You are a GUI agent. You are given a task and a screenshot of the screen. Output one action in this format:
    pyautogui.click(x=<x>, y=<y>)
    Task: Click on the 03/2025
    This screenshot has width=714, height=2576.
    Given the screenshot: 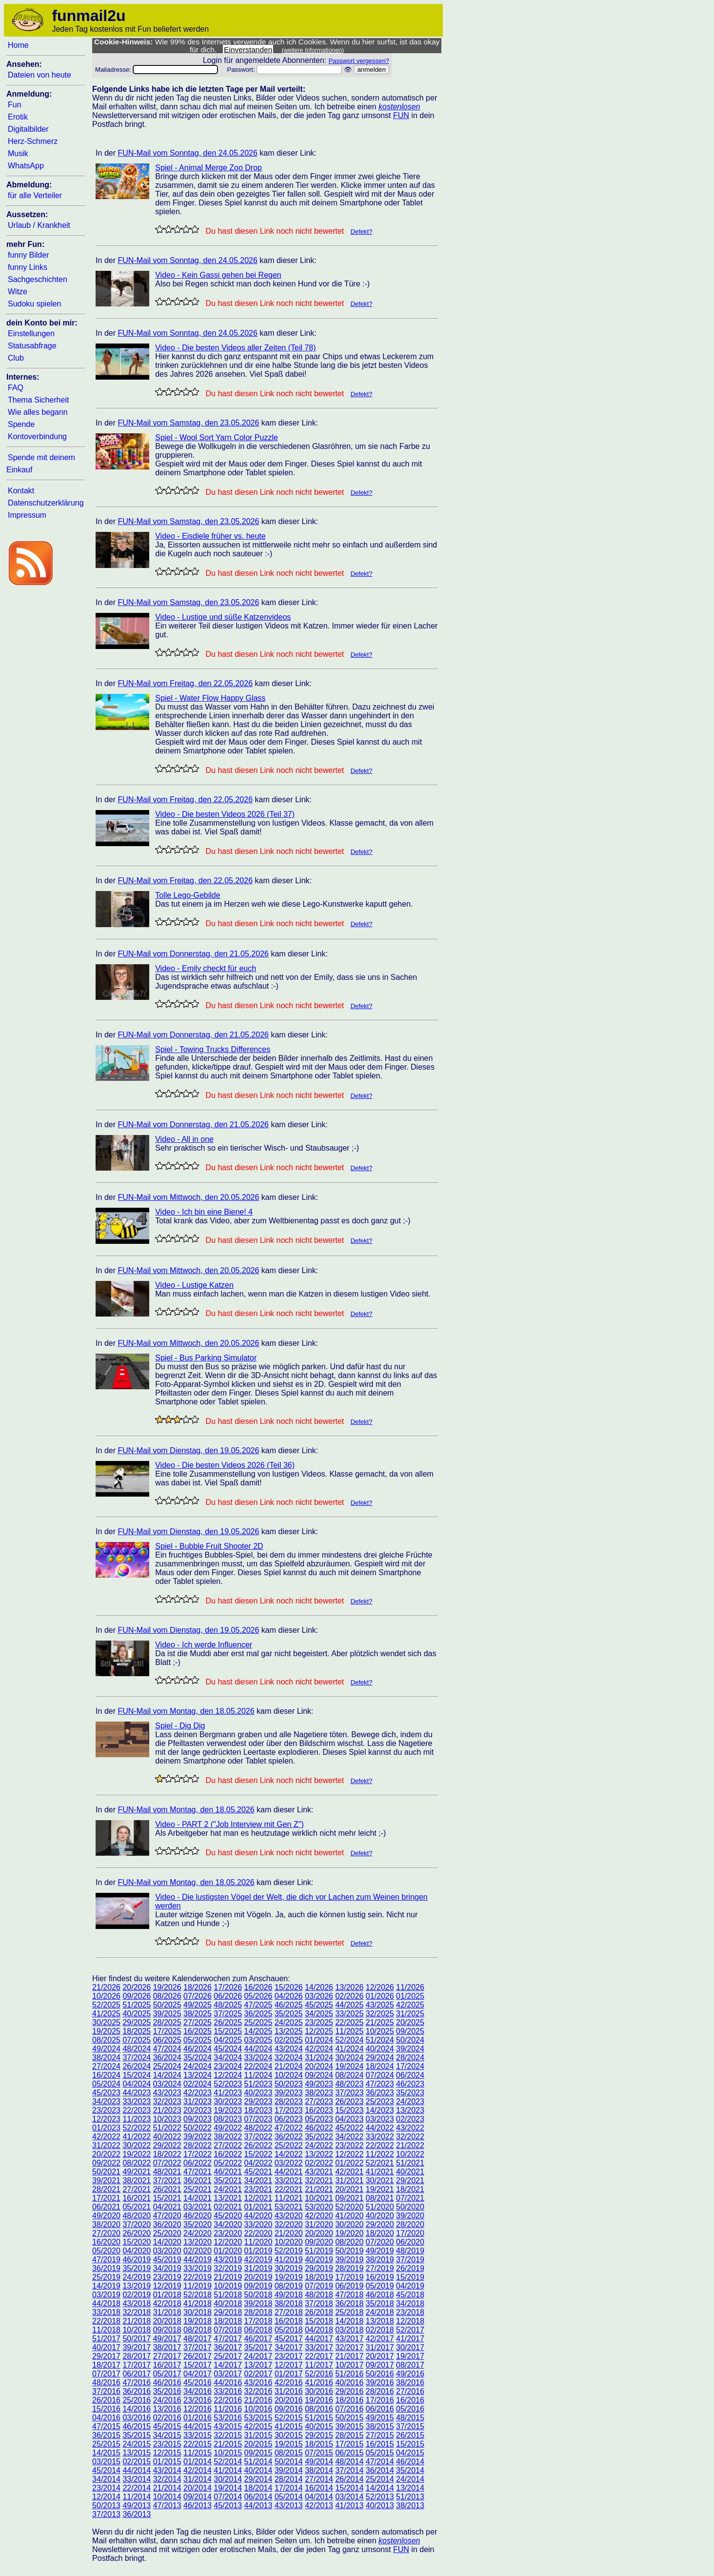 What is the action you would take?
    pyautogui.click(x=258, y=2040)
    